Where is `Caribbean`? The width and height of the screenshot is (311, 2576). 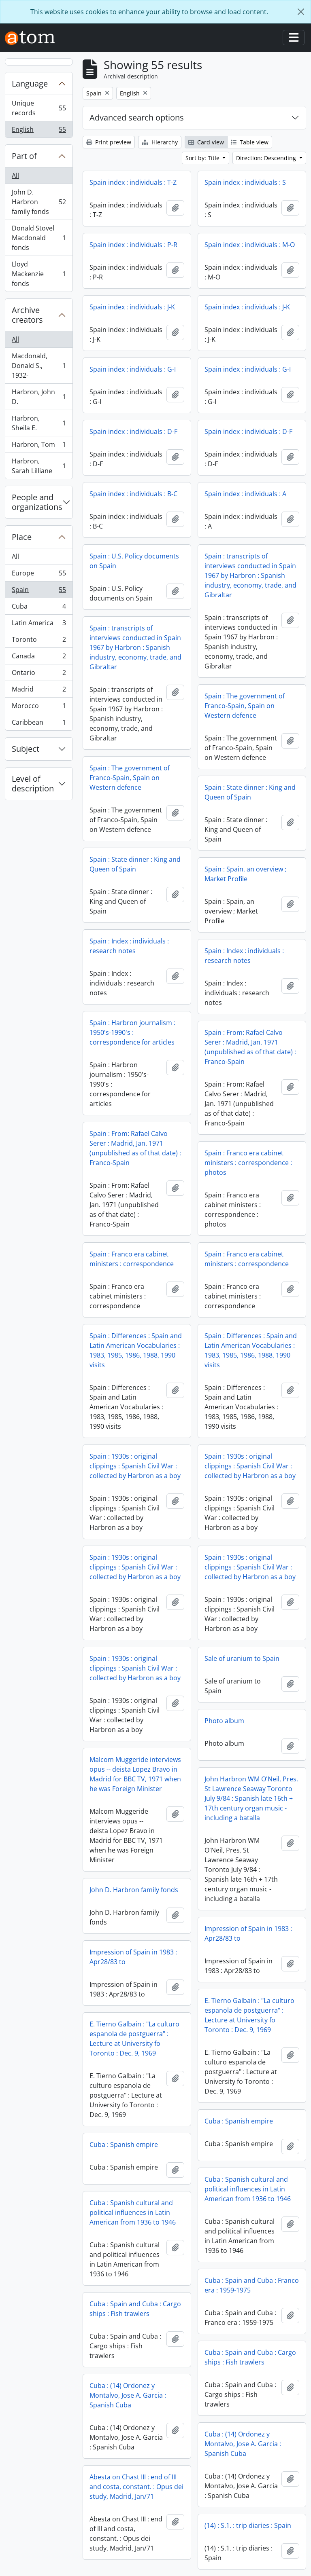
Caribbean is located at coordinates (38, 723).